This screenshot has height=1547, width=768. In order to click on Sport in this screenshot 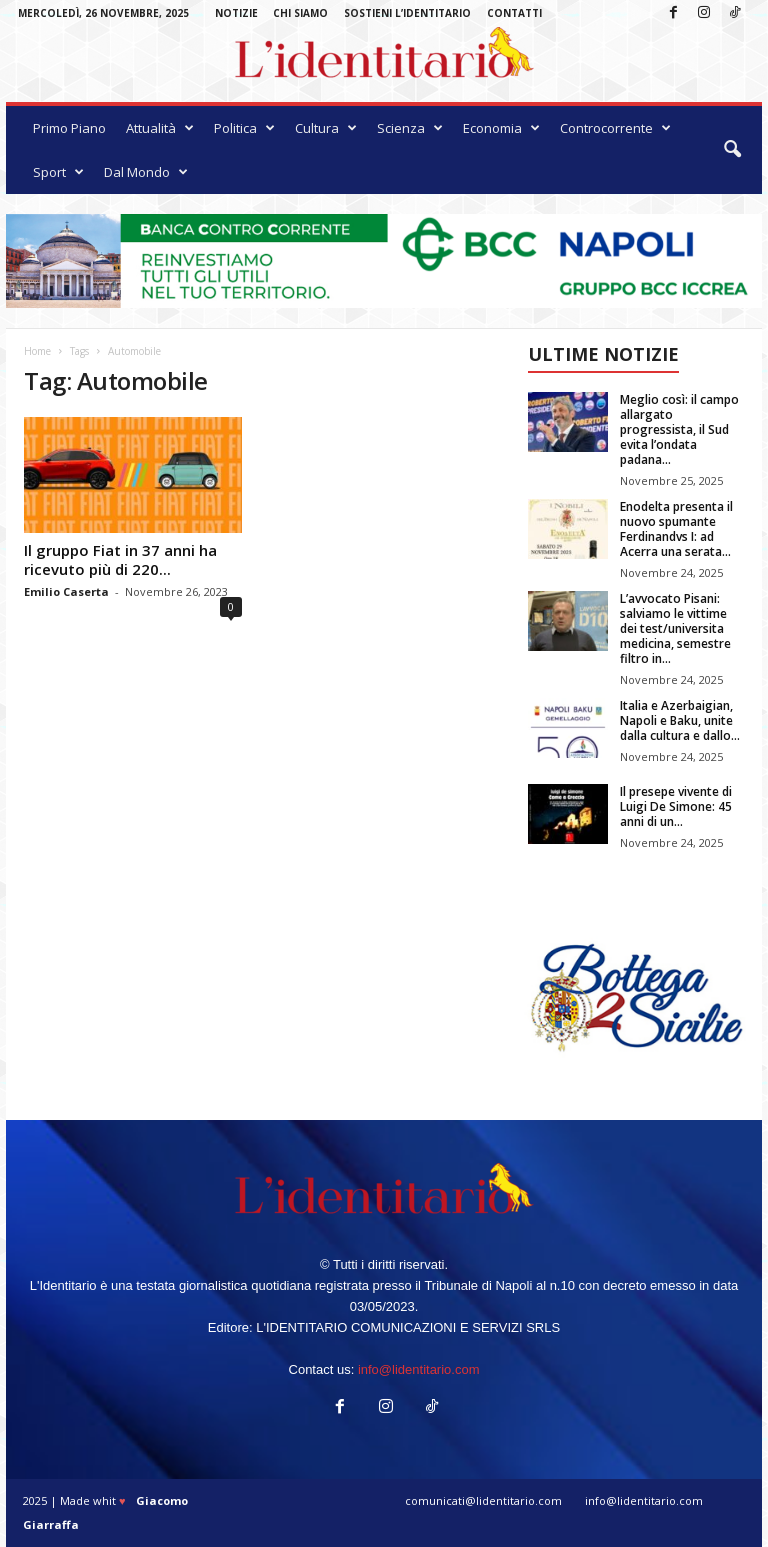, I will do `click(58, 172)`.